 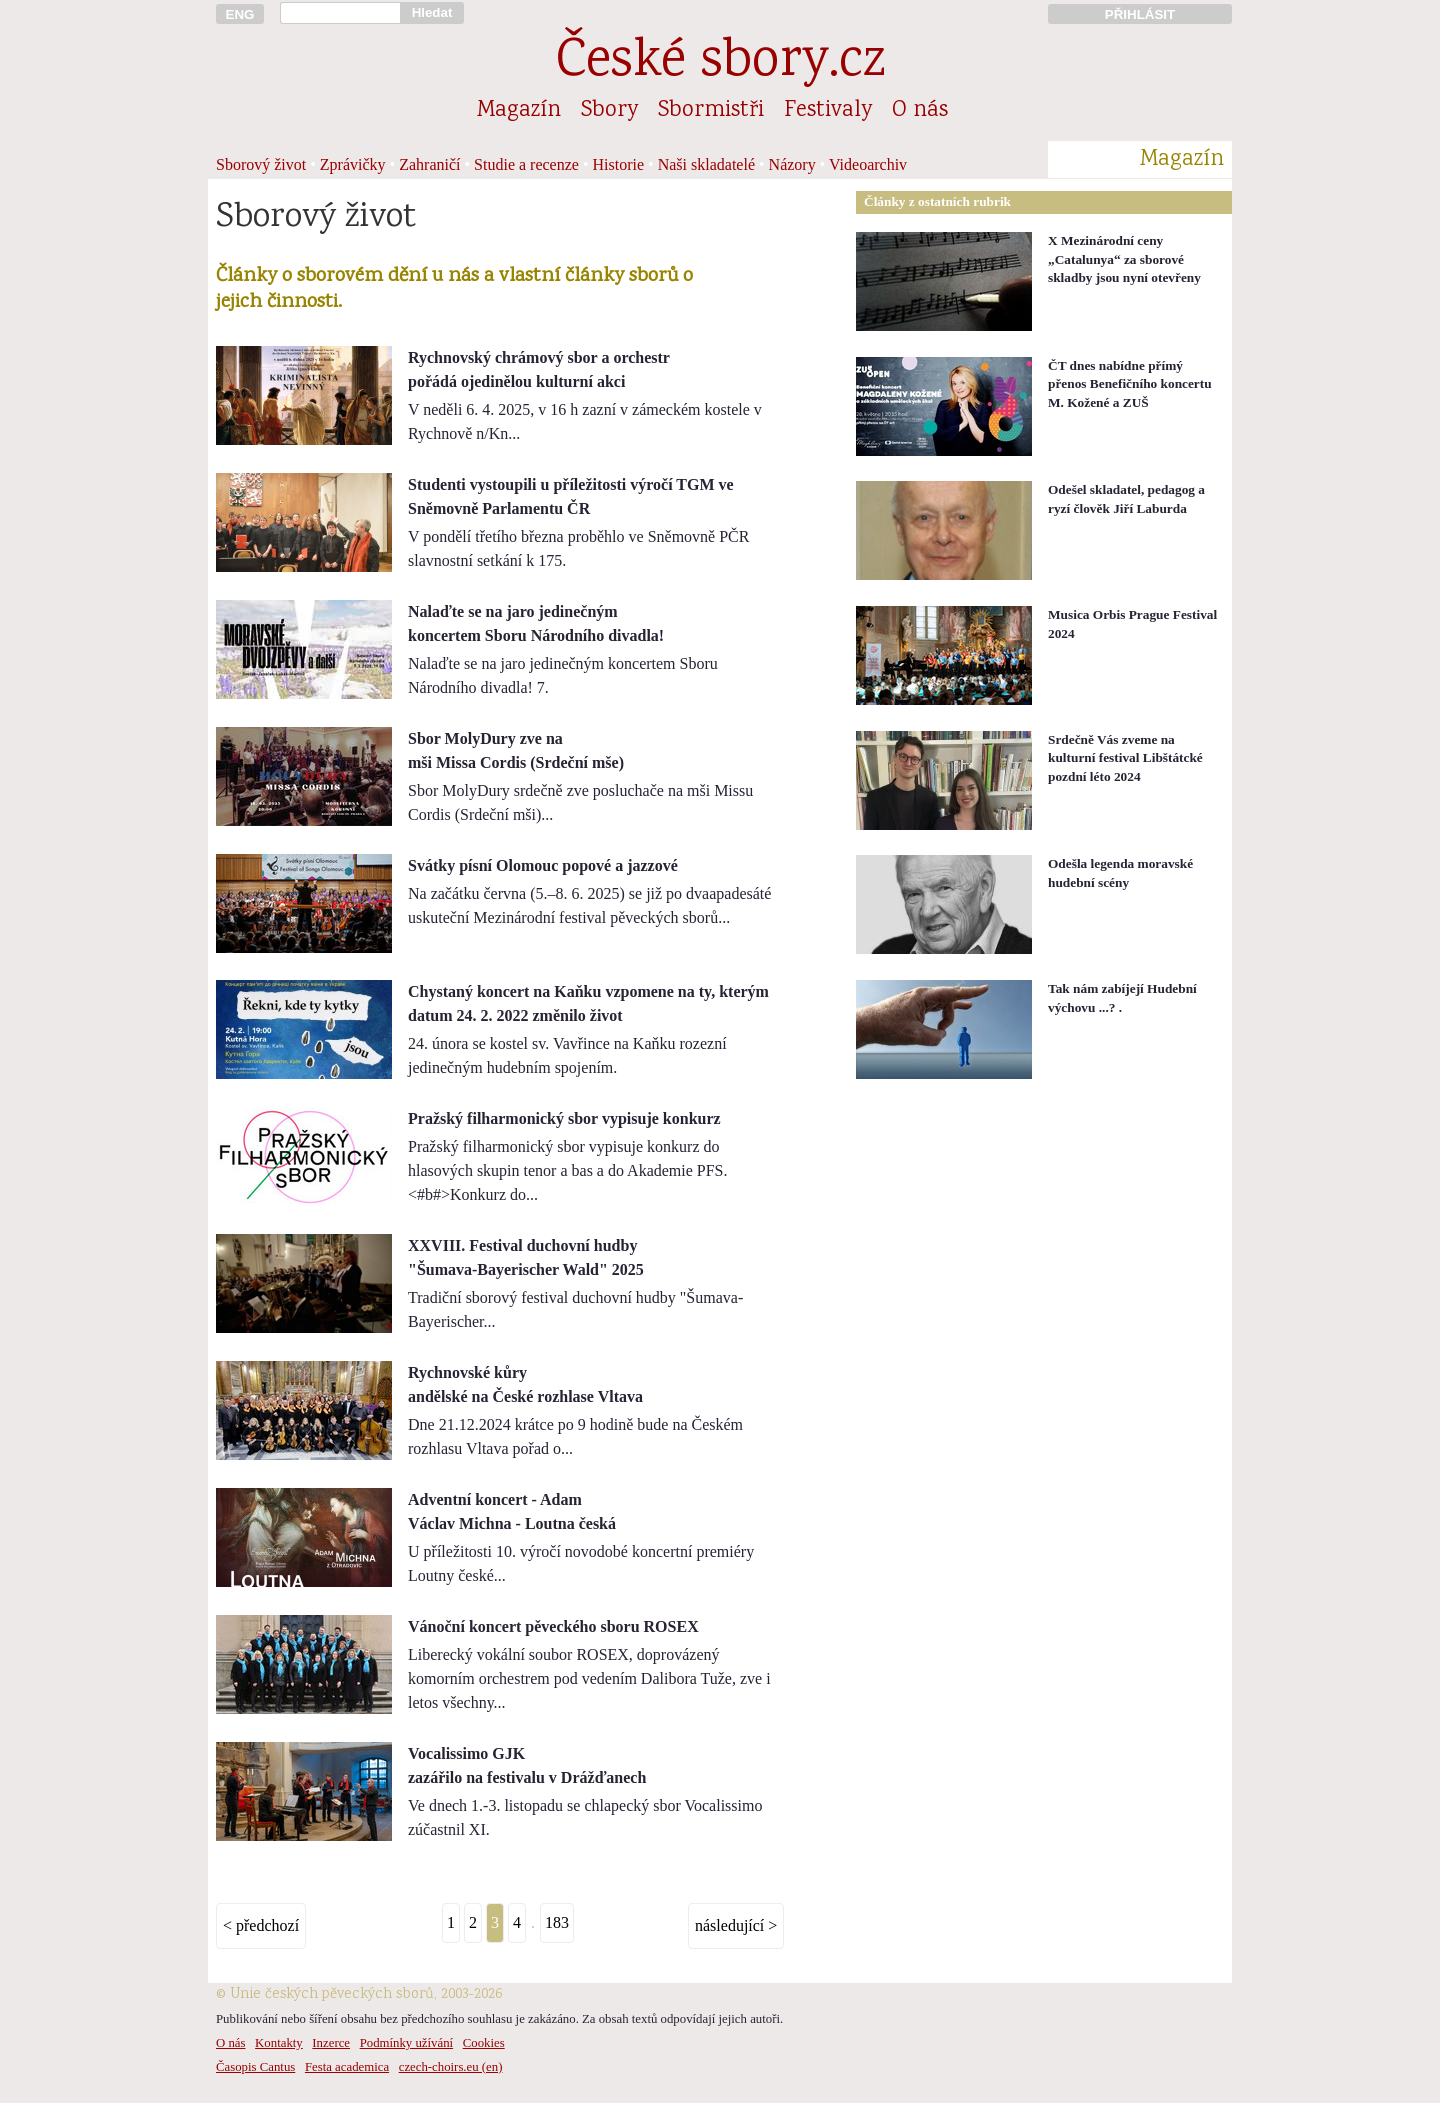 I want to click on Cookies, so click(x=484, y=2043).